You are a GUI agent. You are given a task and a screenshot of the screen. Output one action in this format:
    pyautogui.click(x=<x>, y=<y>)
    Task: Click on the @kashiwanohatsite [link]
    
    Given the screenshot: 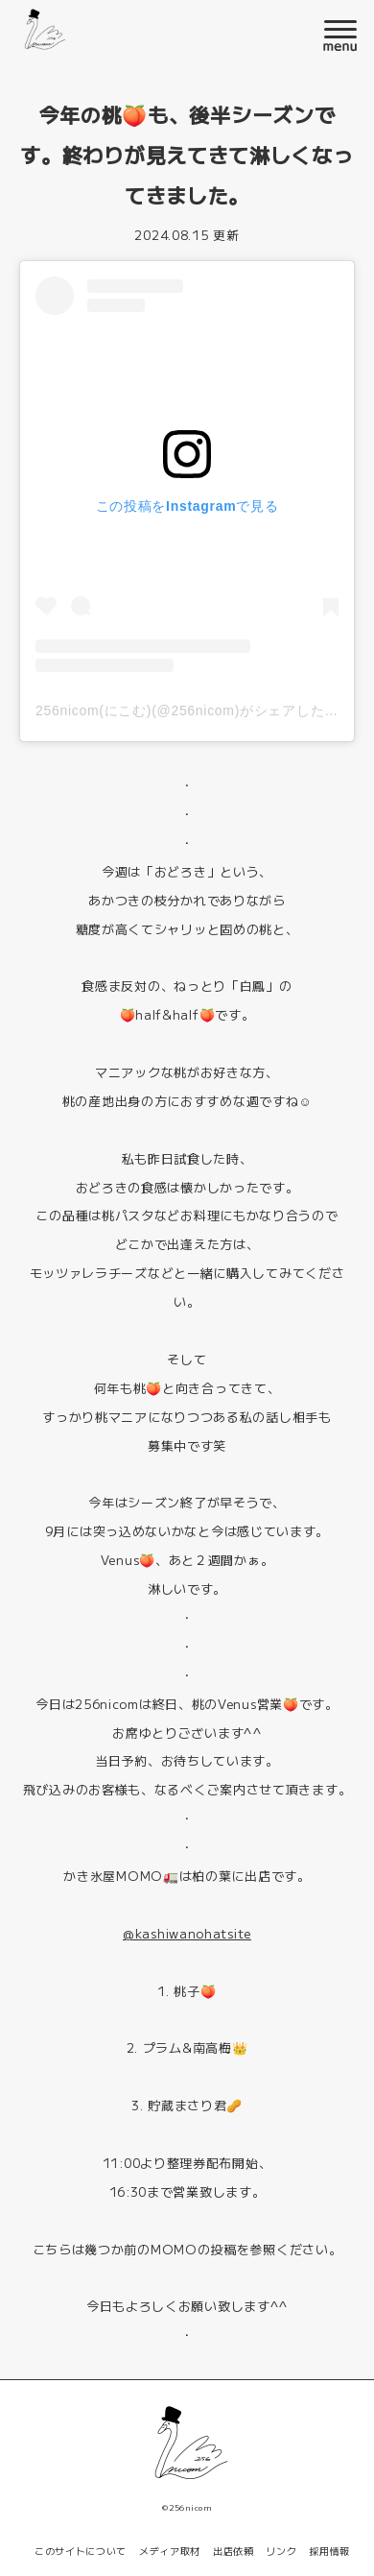 What is the action you would take?
    pyautogui.click(x=187, y=1933)
    